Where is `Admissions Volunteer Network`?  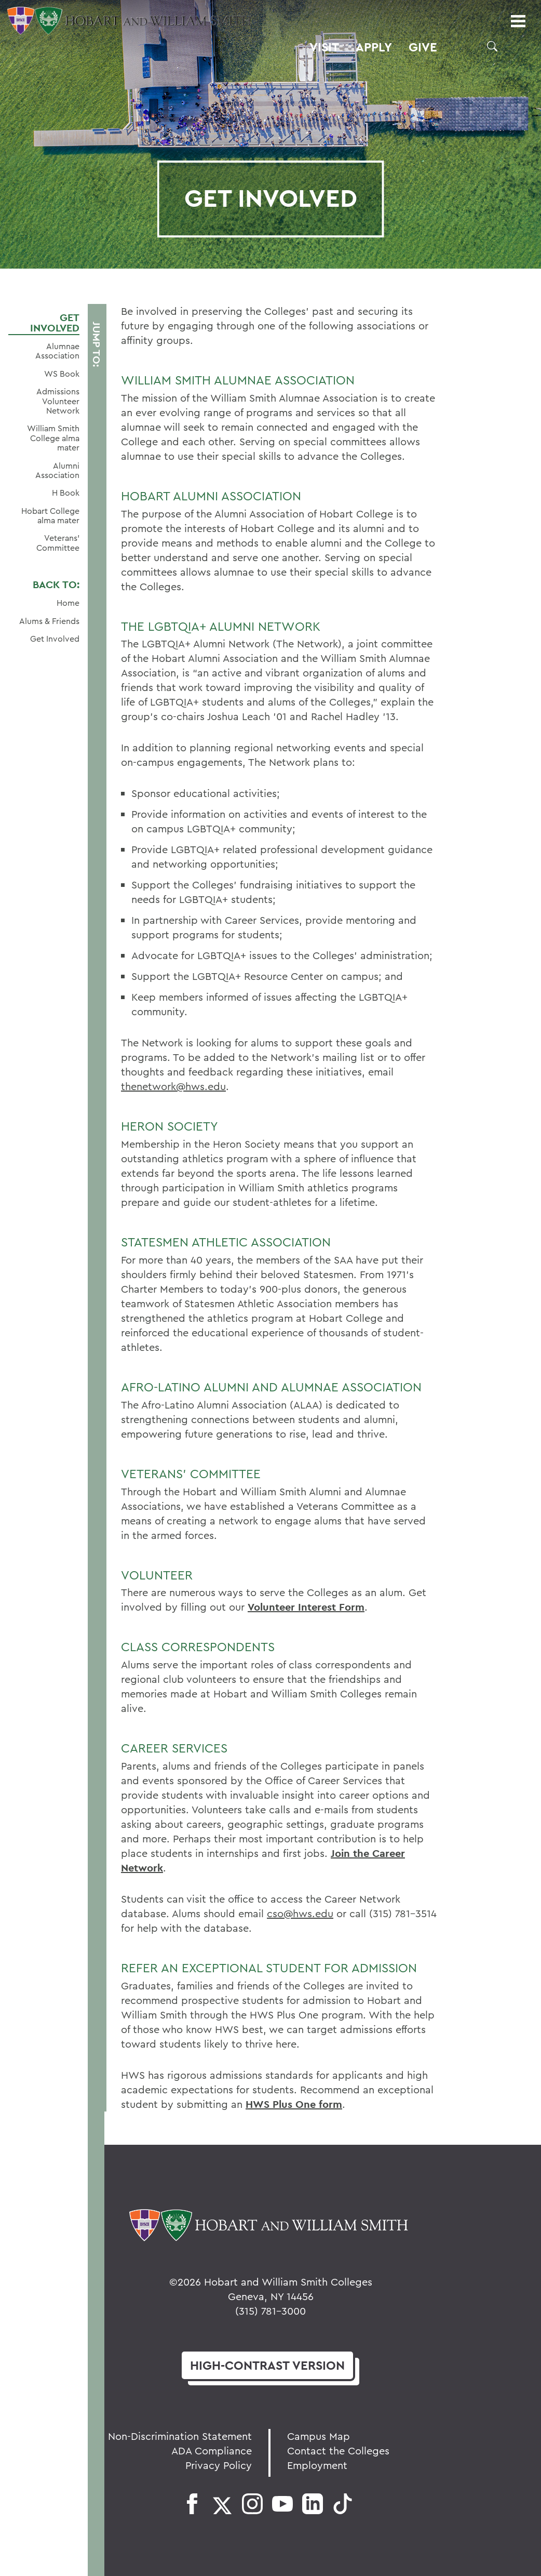
Admissions Volunteer Network is located at coordinates (57, 401).